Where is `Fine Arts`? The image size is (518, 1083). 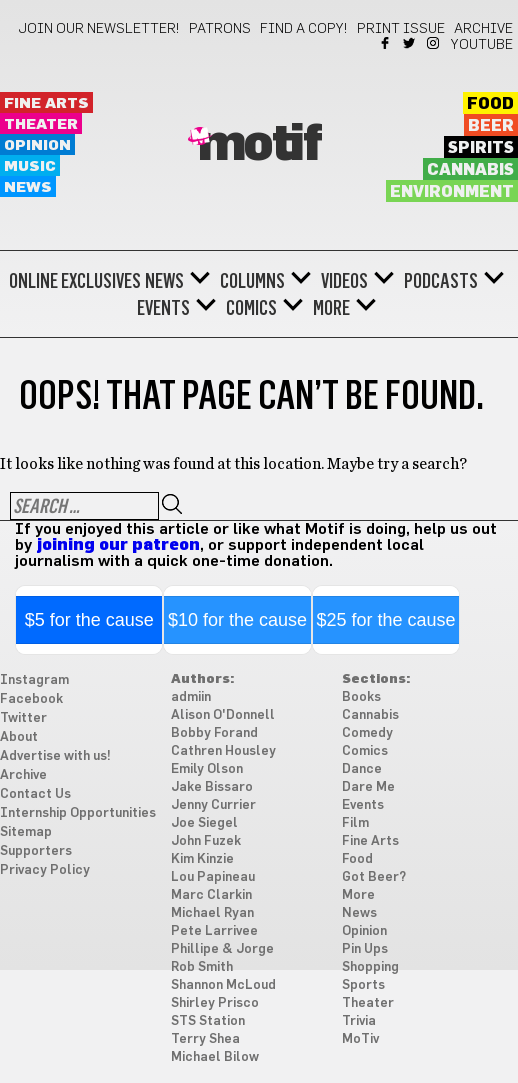 Fine Arts is located at coordinates (46, 103).